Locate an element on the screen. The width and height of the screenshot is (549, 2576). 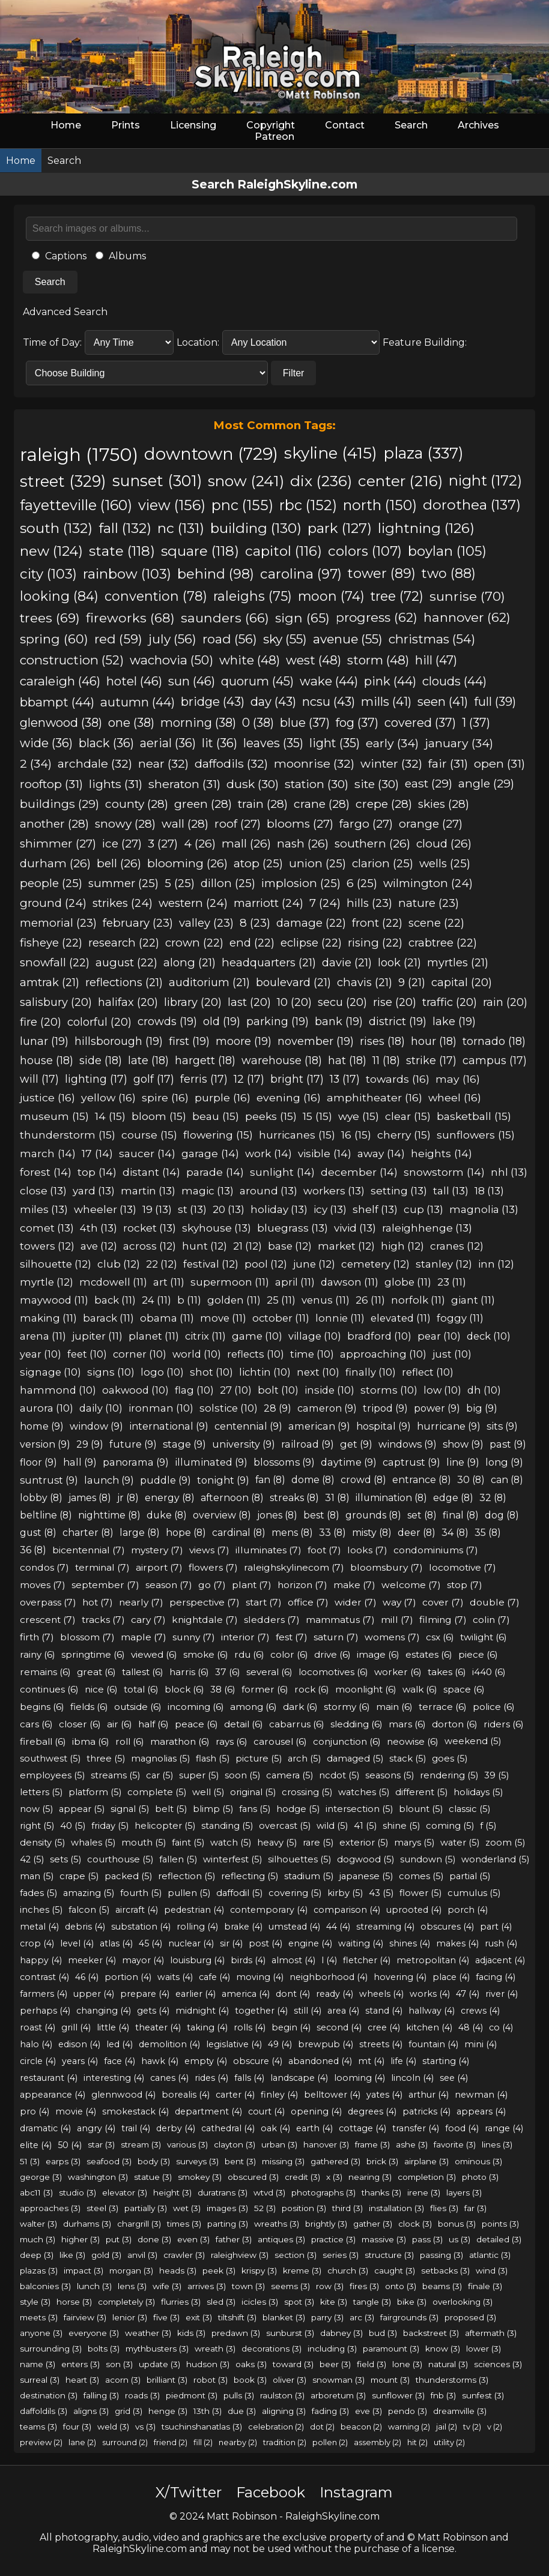
f (5) is located at coordinates (488, 1825).